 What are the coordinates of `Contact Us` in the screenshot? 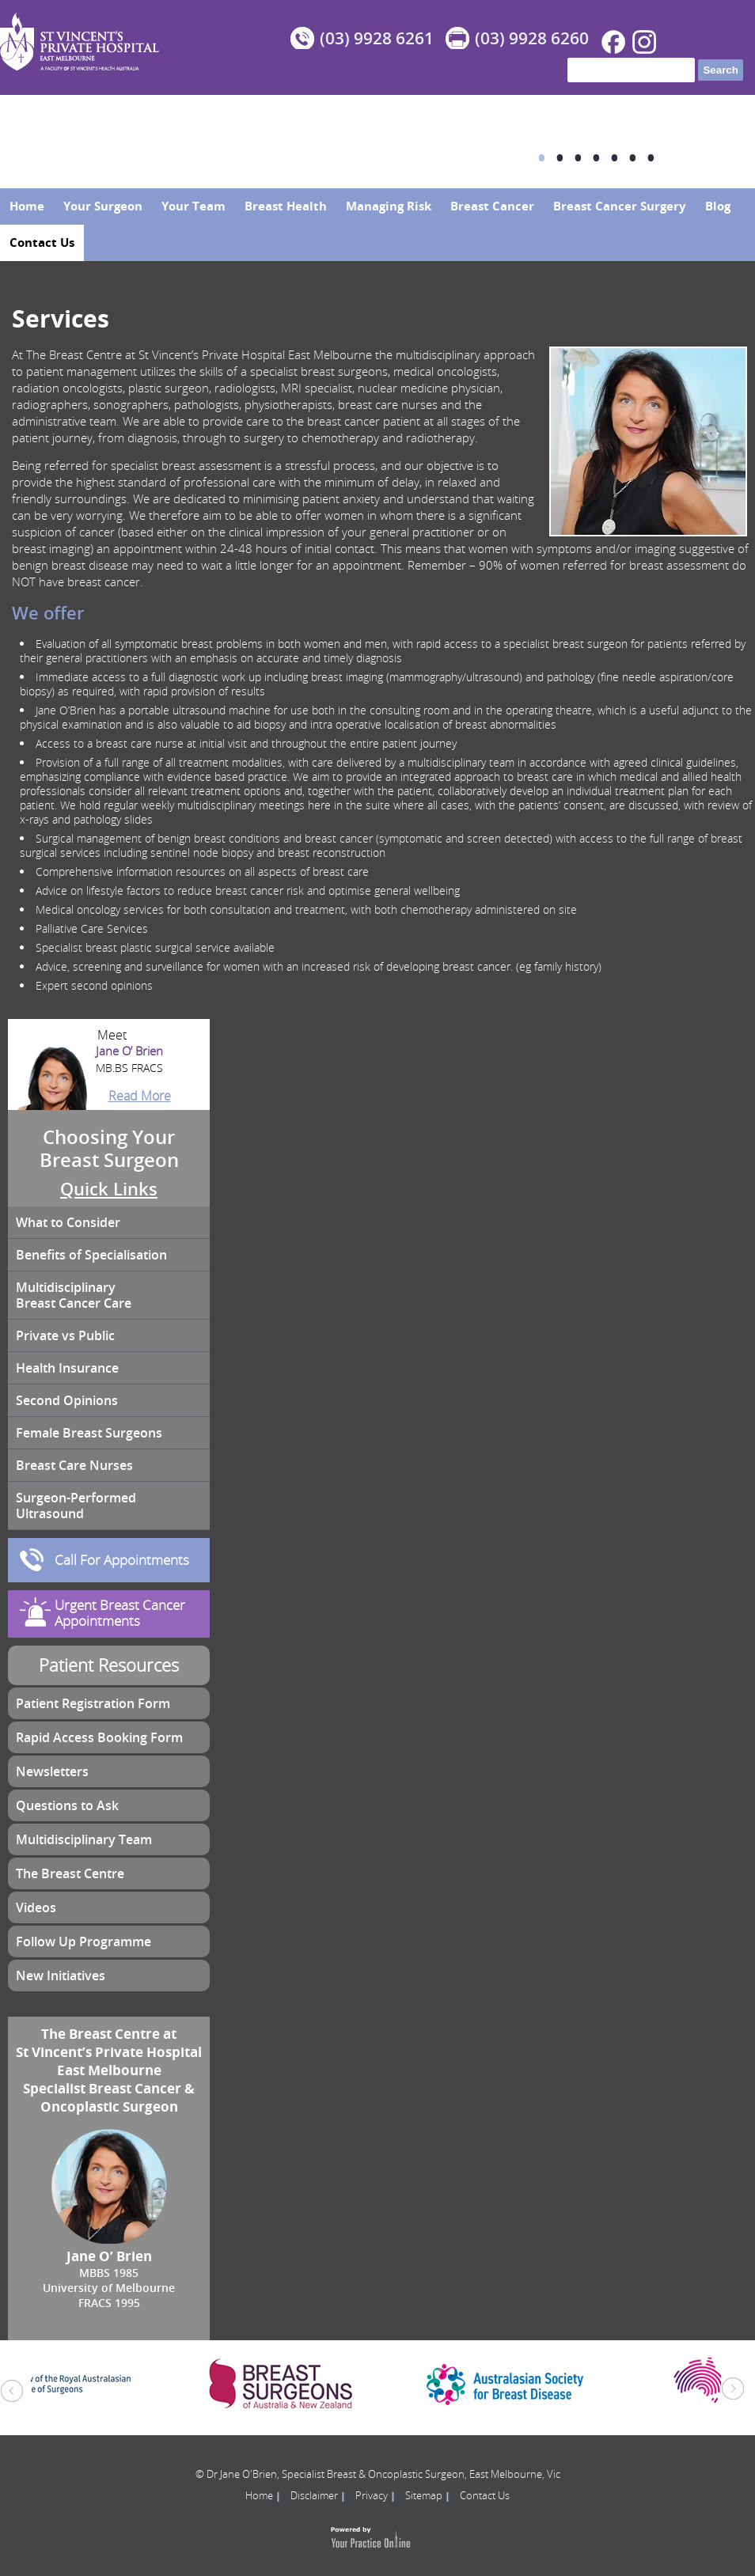 It's located at (41, 242).